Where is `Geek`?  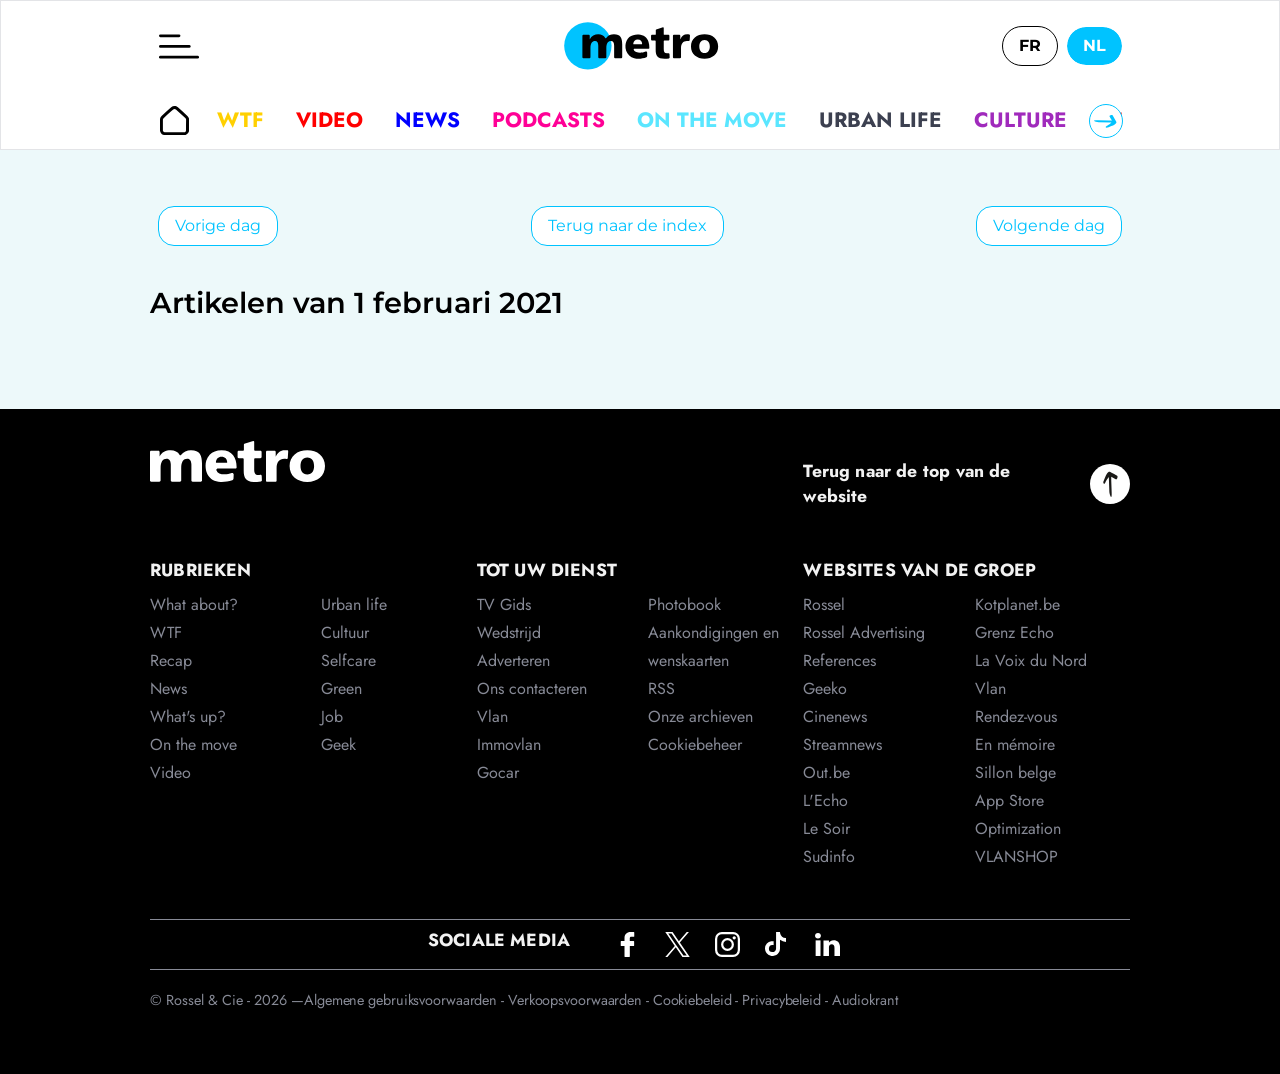 Geek is located at coordinates (338, 744).